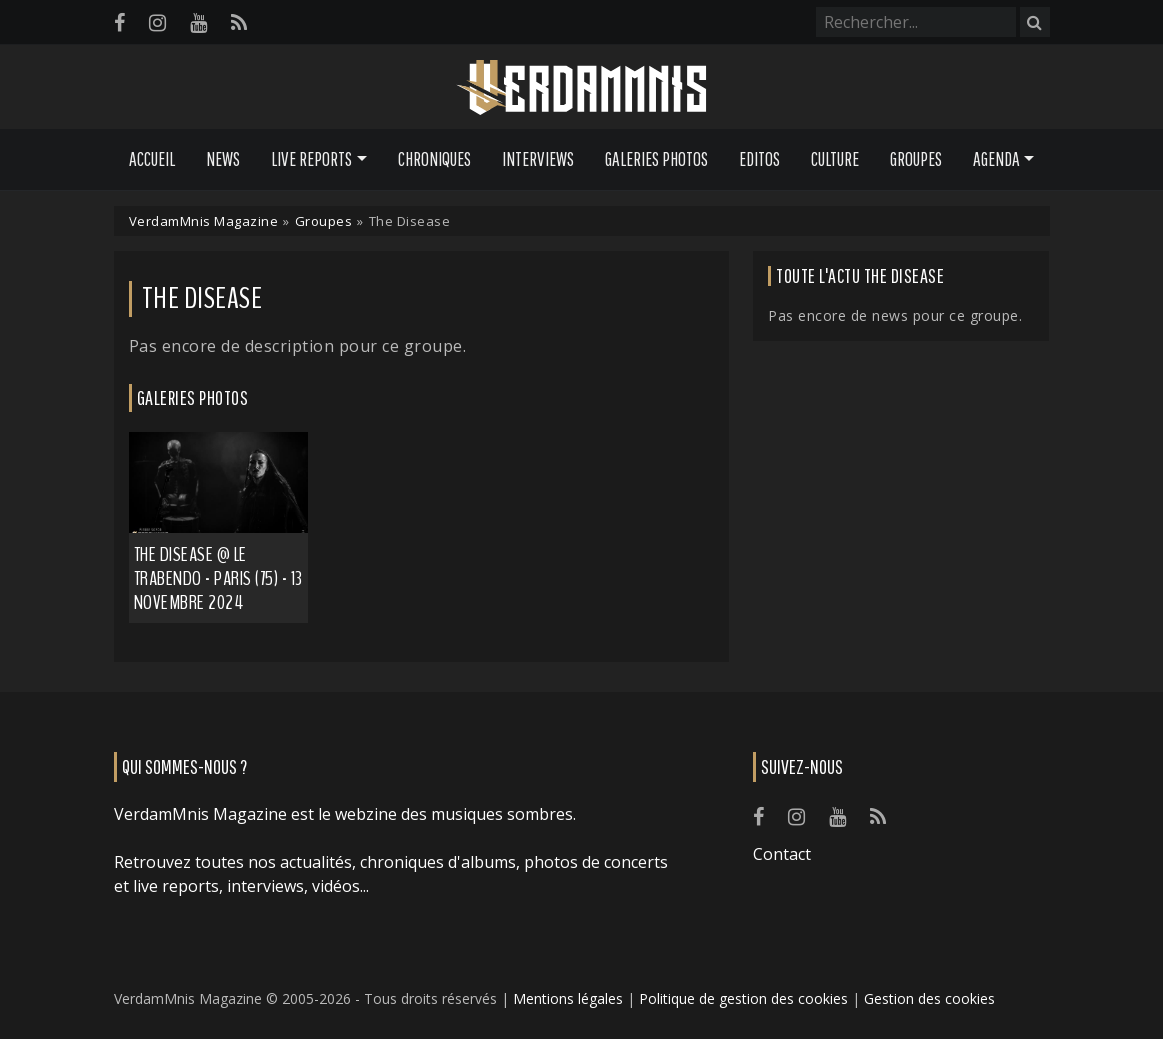 The image size is (1163, 1039). Describe the element at coordinates (743, 998) in the screenshot. I see `Politique de gestion des cookies` at that location.